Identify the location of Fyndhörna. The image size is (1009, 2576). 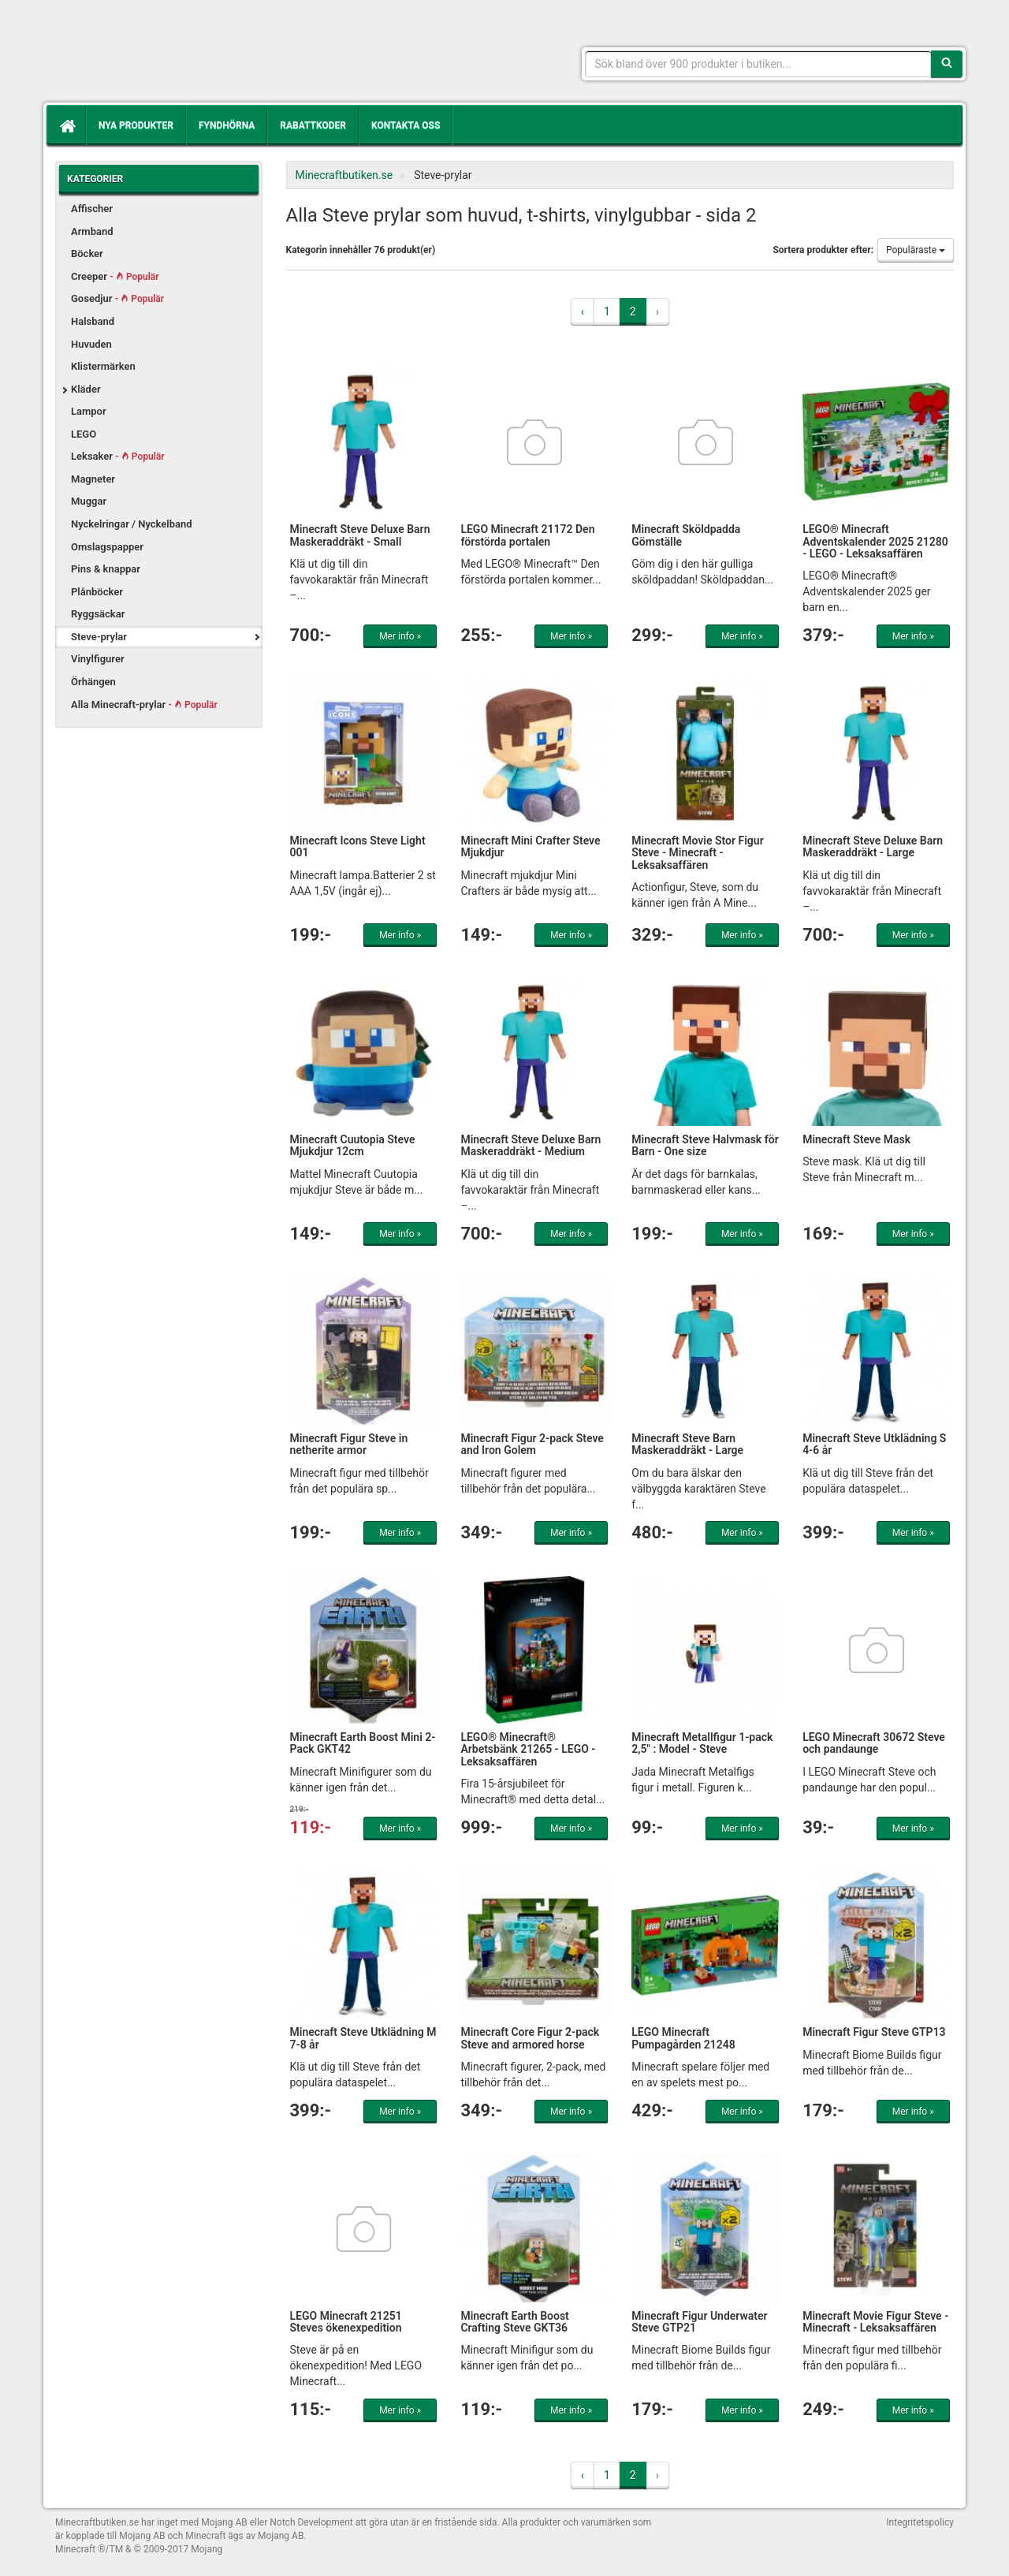
(227, 125).